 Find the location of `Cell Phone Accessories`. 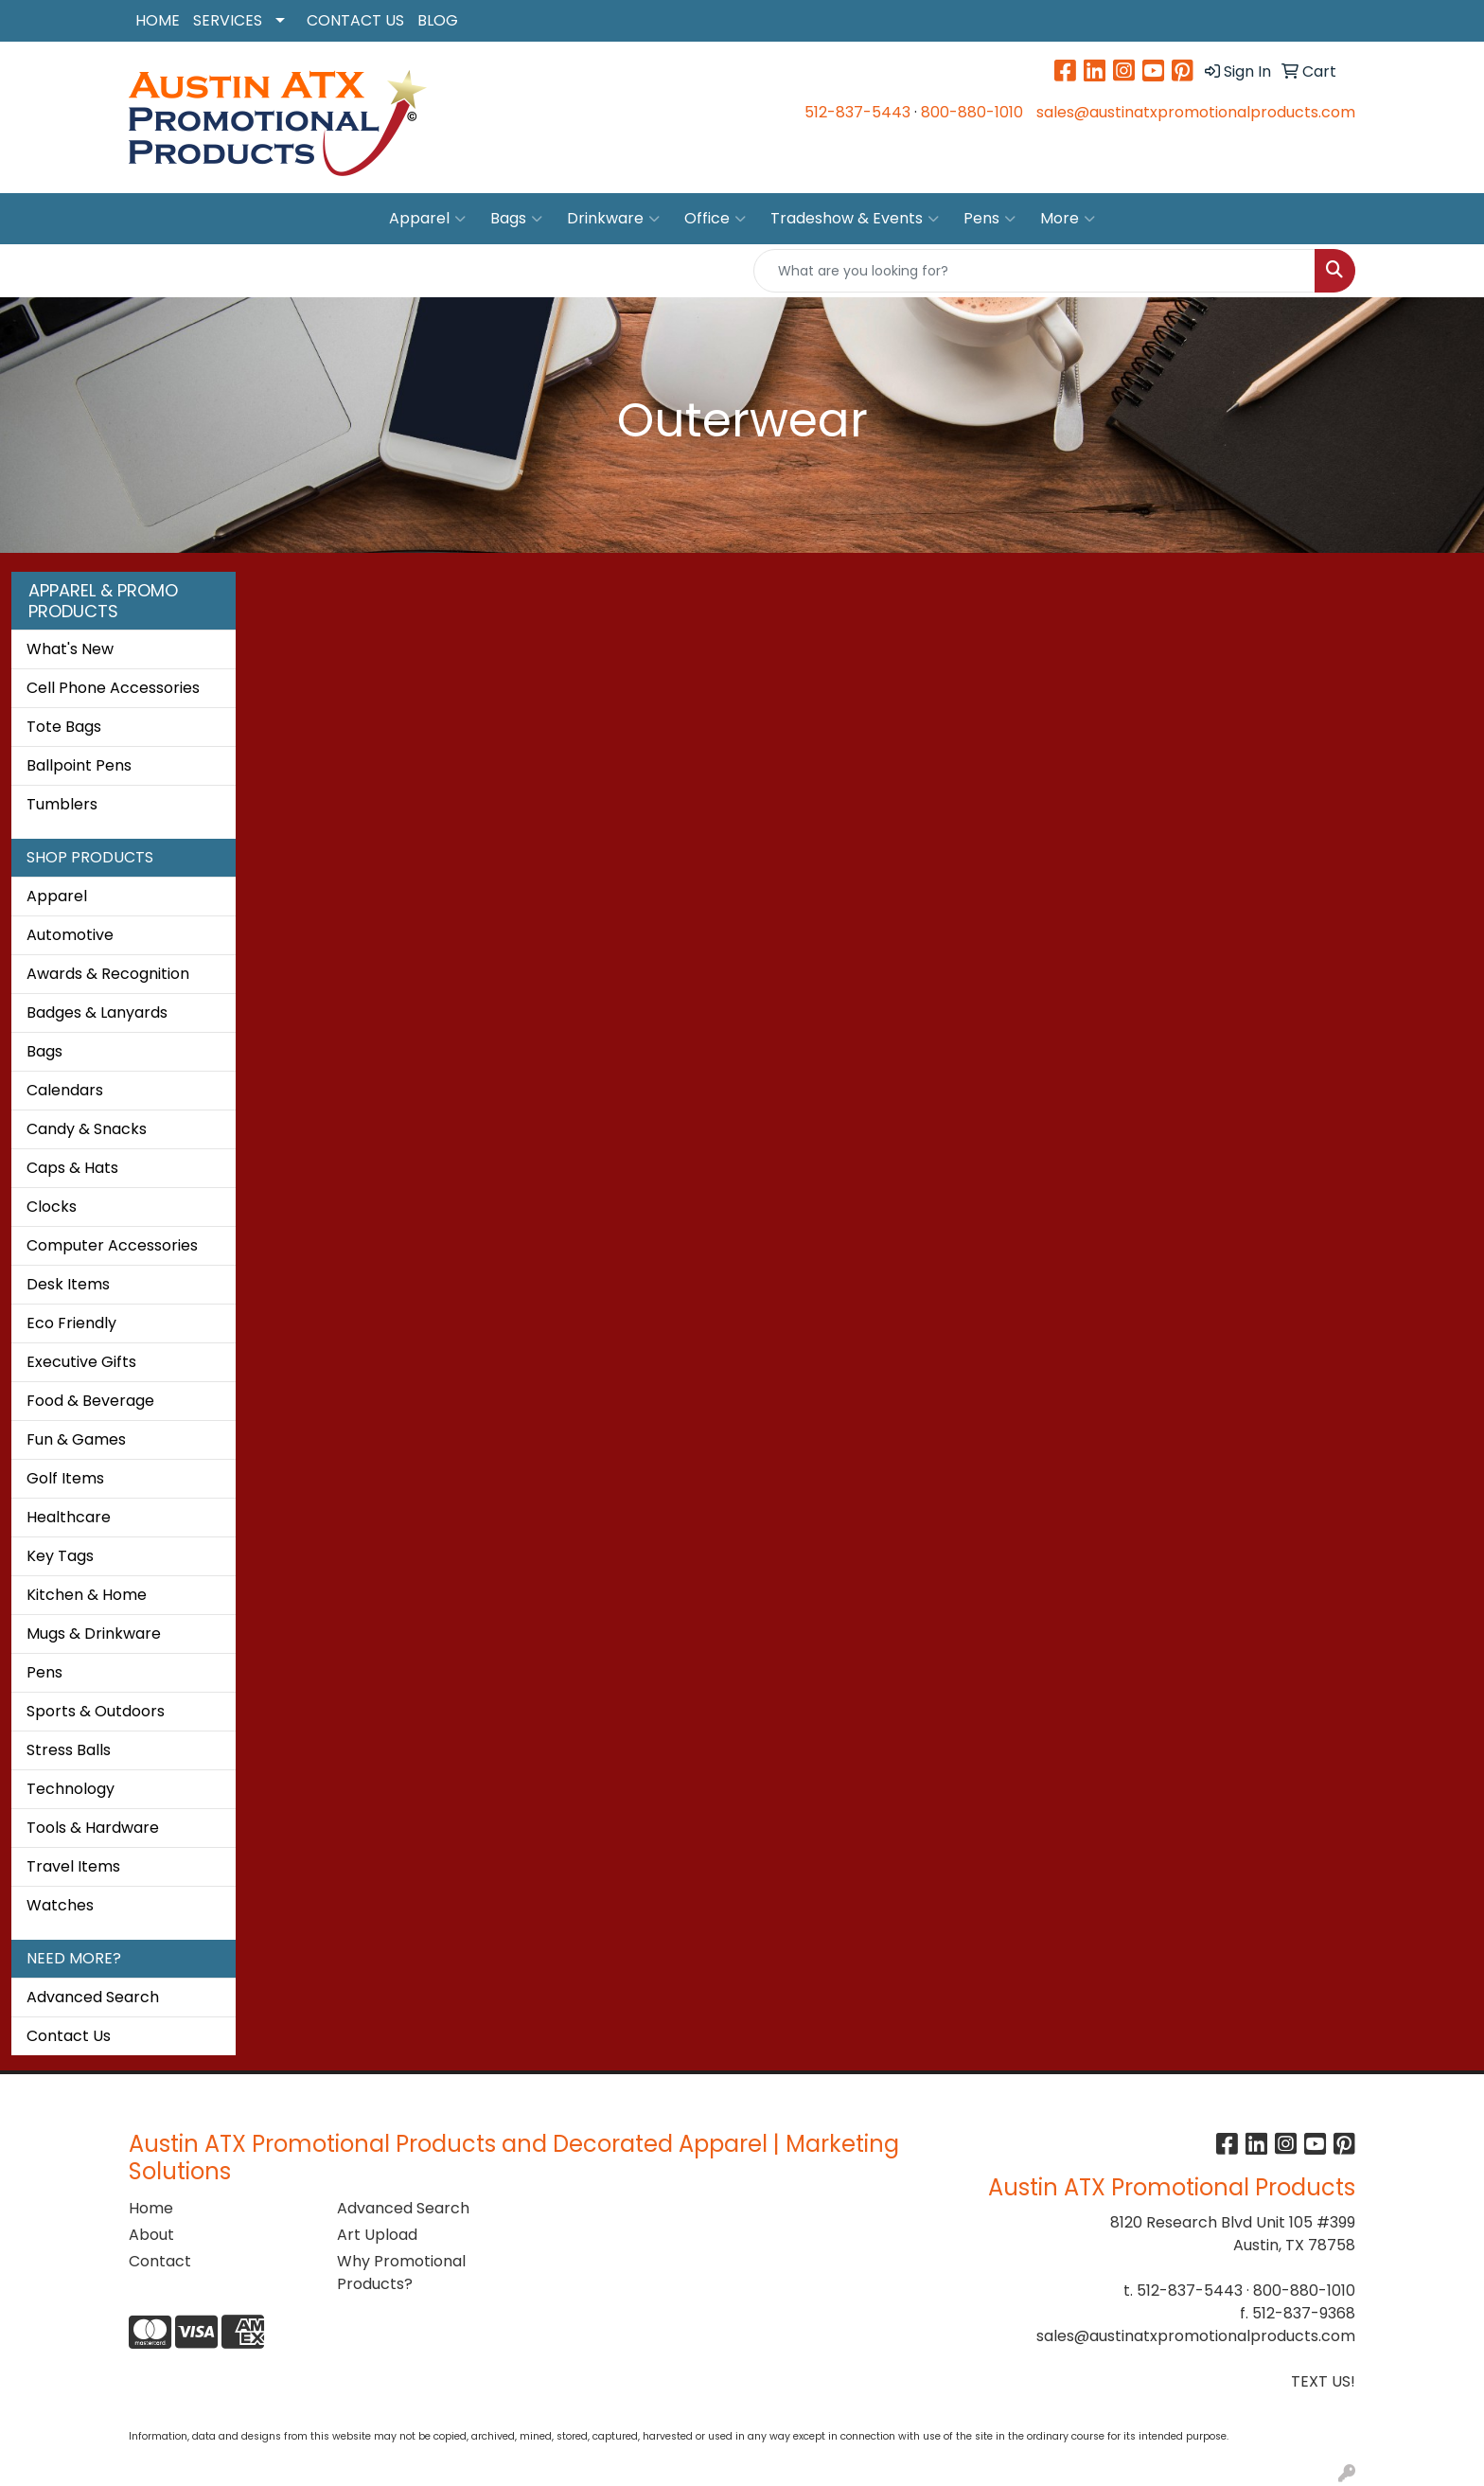

Cell Phone Accessories is located at coordinates (113, 688).